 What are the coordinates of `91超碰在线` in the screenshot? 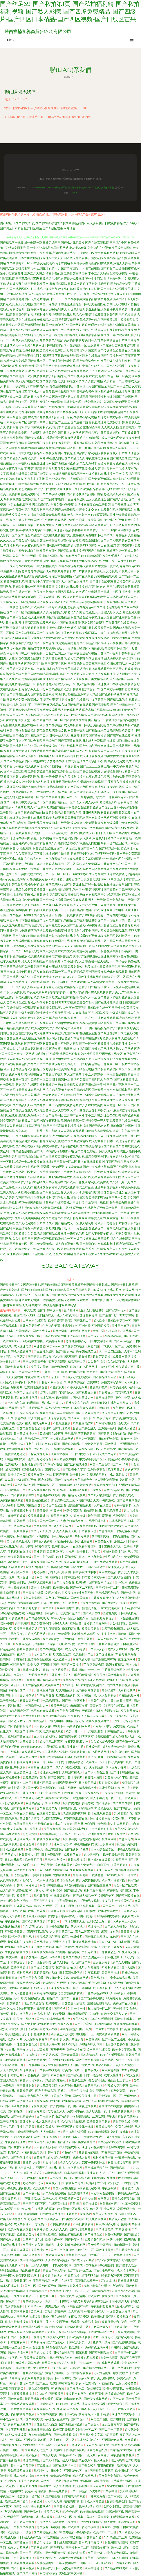 It's located at (16, 2491).